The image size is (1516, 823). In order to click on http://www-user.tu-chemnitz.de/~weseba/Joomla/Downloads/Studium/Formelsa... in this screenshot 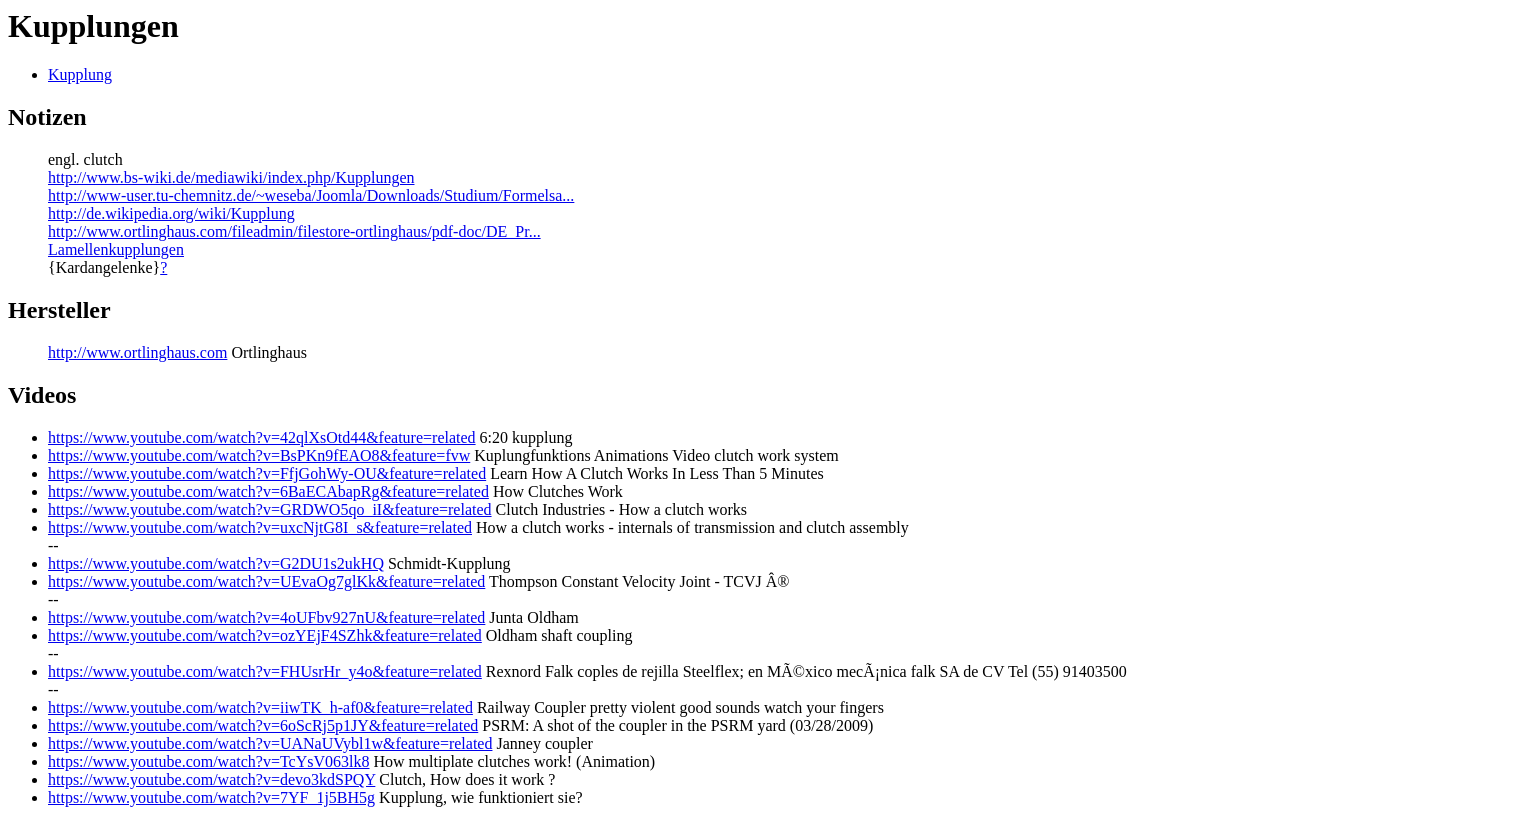, I will do `click(311, 195)`.